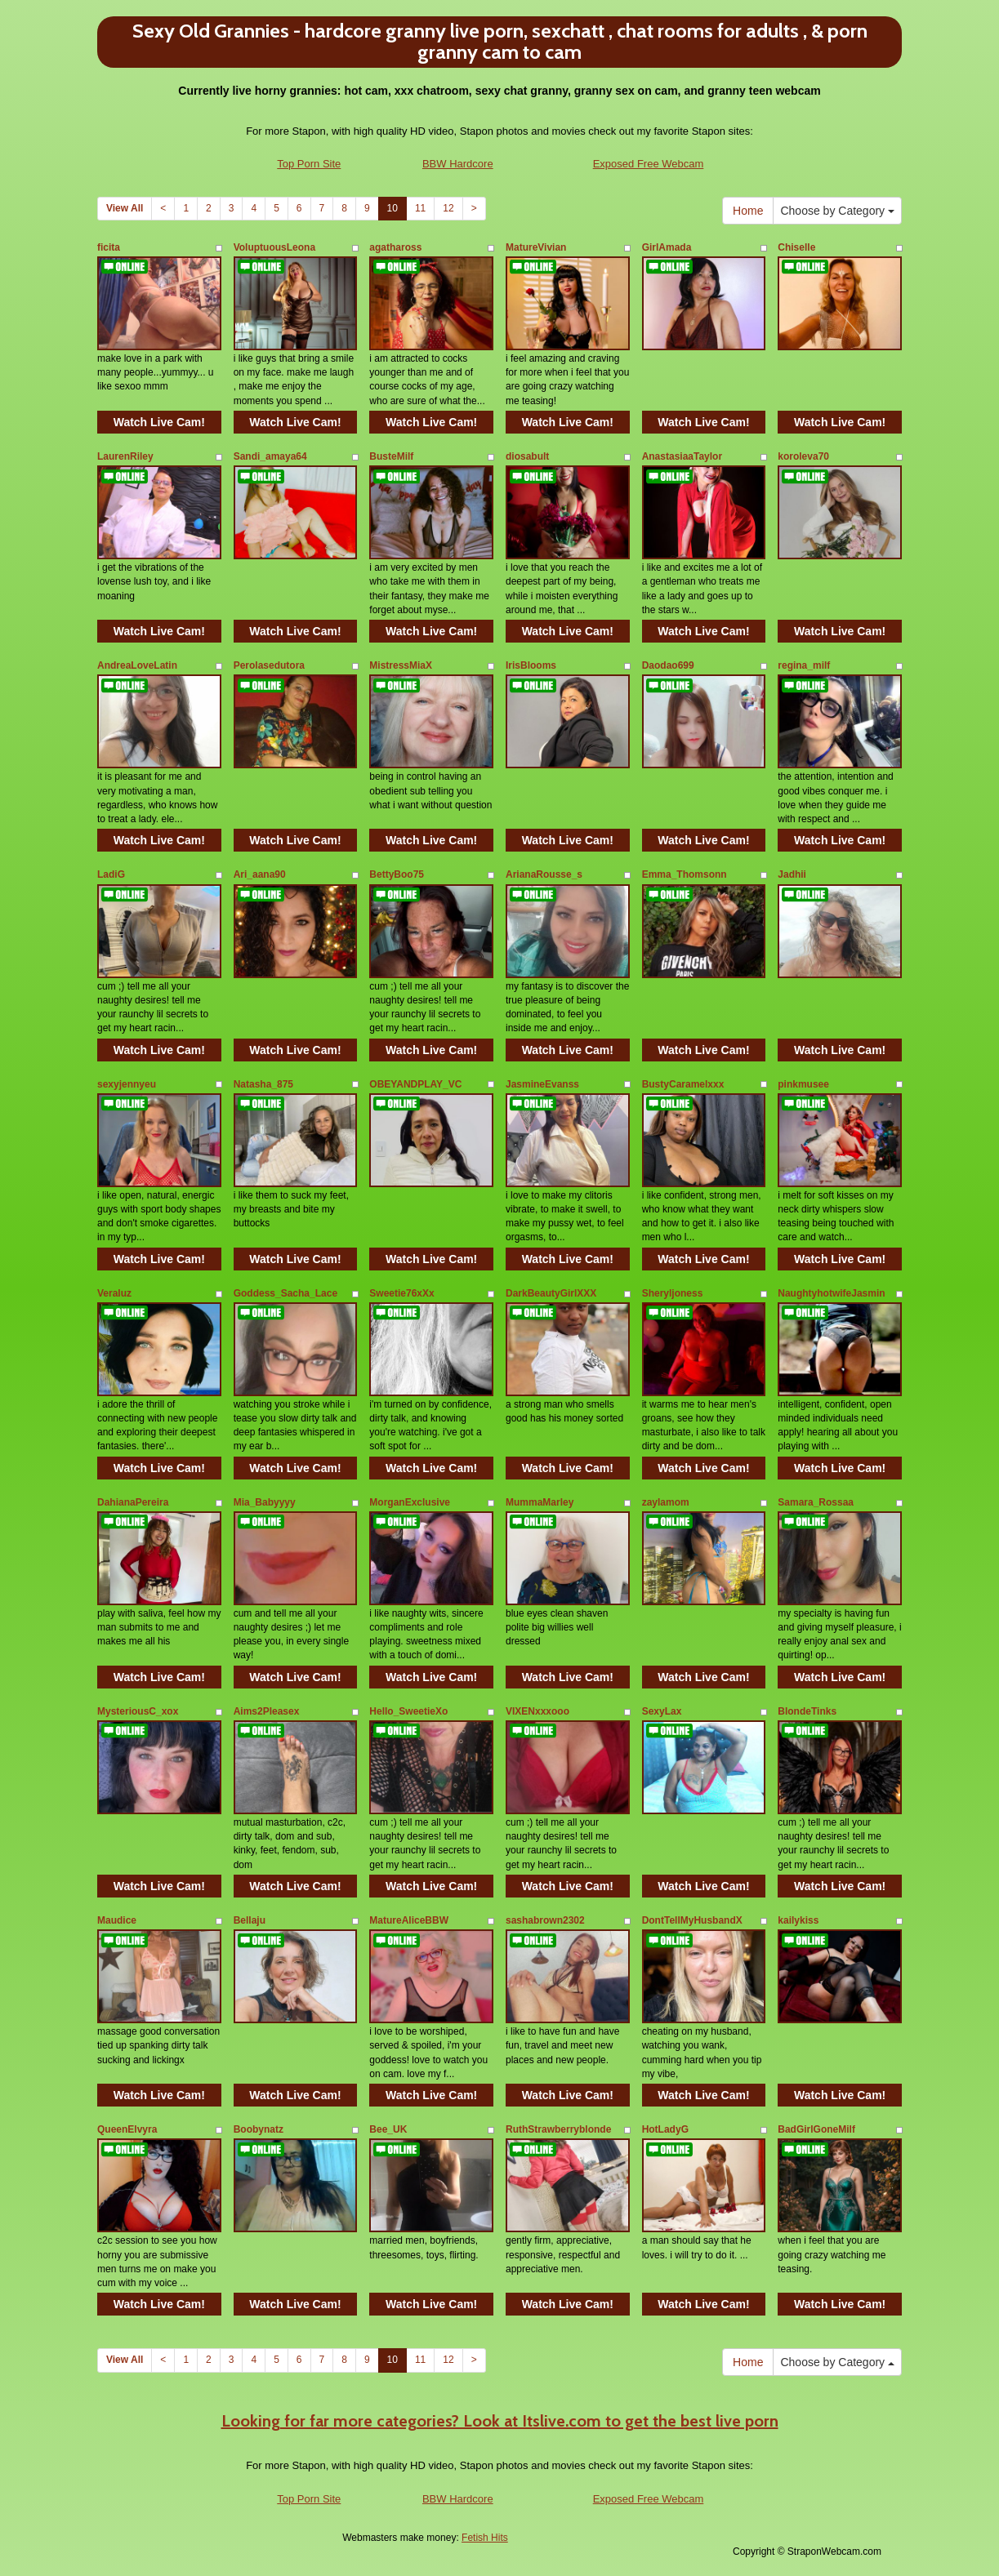 The width and height of the screenshot is (999, 2576). What do you see at coordinates (400, 665) in the screenshot?
I see `MistressMiaX` at bounding box center [400, 665].